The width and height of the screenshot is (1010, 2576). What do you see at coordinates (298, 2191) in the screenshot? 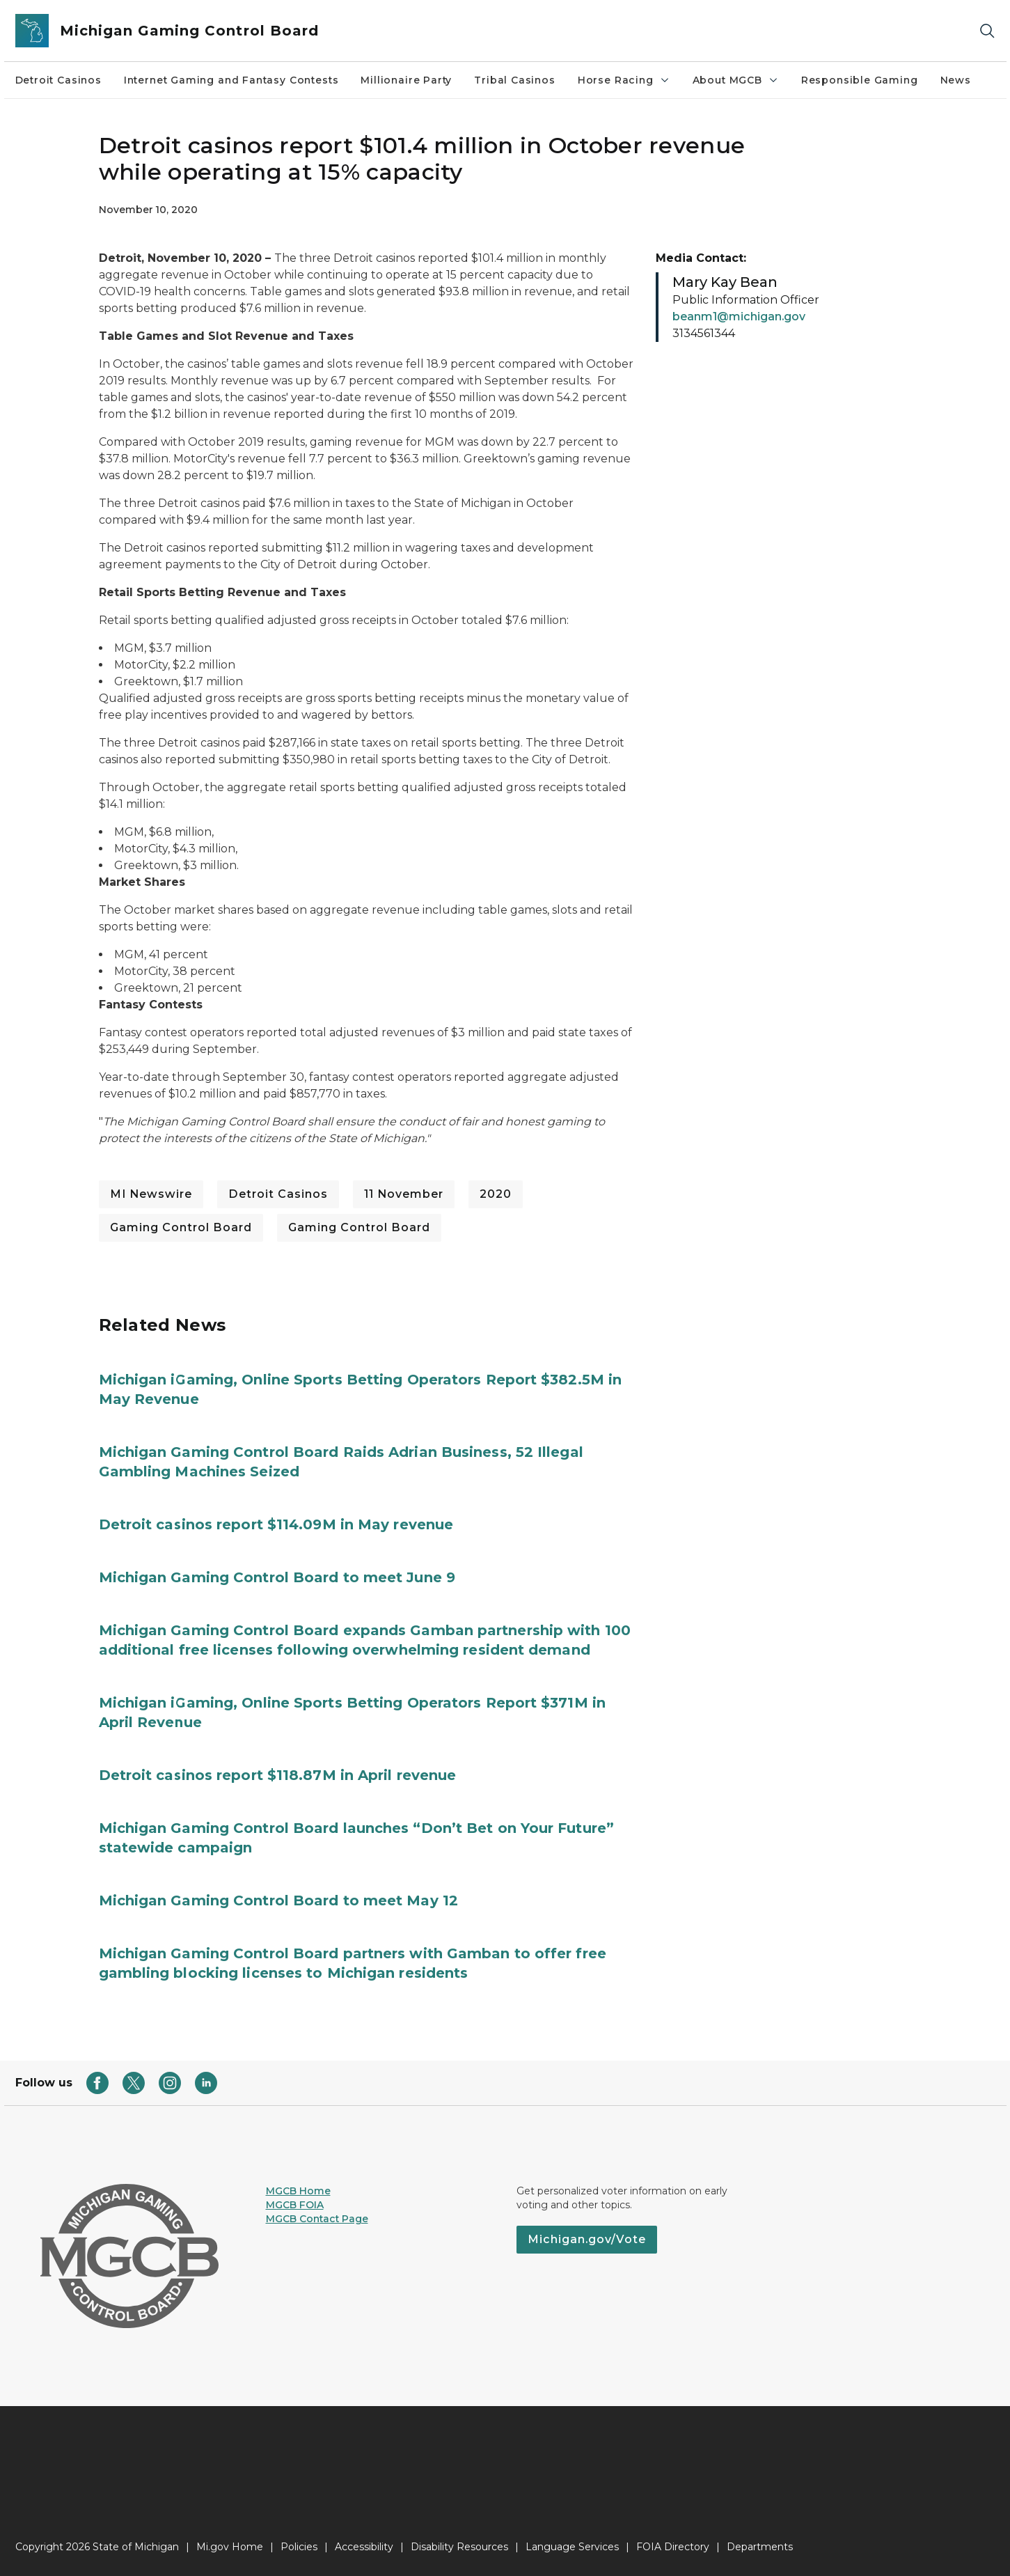
I see `MGCB Home` at bounding box center [298, 2191].